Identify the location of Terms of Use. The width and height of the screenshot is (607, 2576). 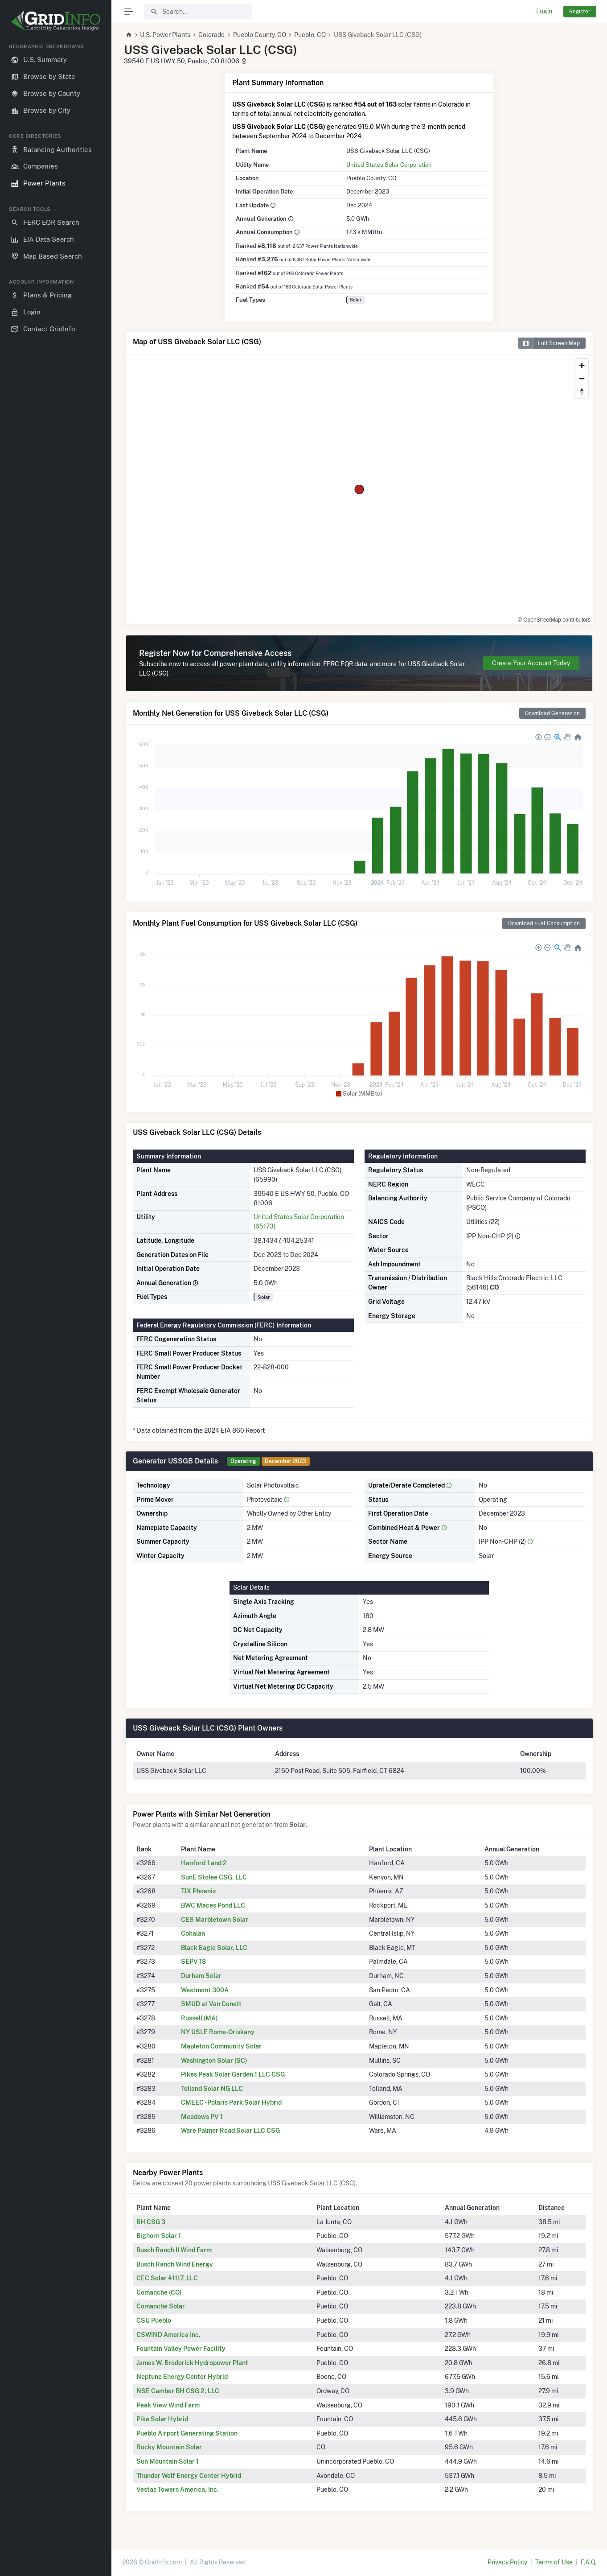
(554, 2562).